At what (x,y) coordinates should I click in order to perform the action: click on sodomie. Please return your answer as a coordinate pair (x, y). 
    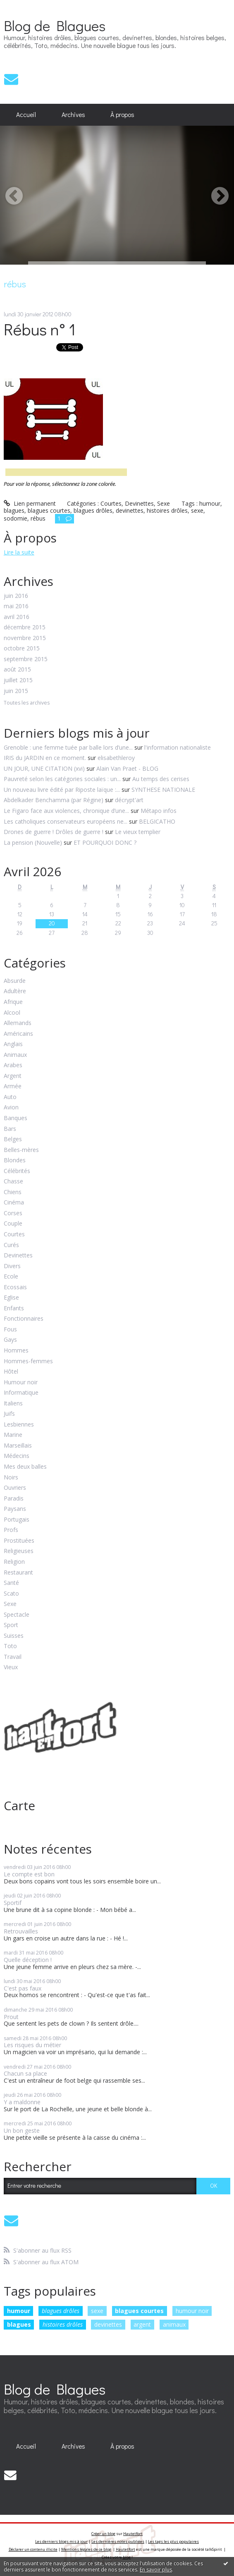
    Looking at the image, I should click on (15, 518).